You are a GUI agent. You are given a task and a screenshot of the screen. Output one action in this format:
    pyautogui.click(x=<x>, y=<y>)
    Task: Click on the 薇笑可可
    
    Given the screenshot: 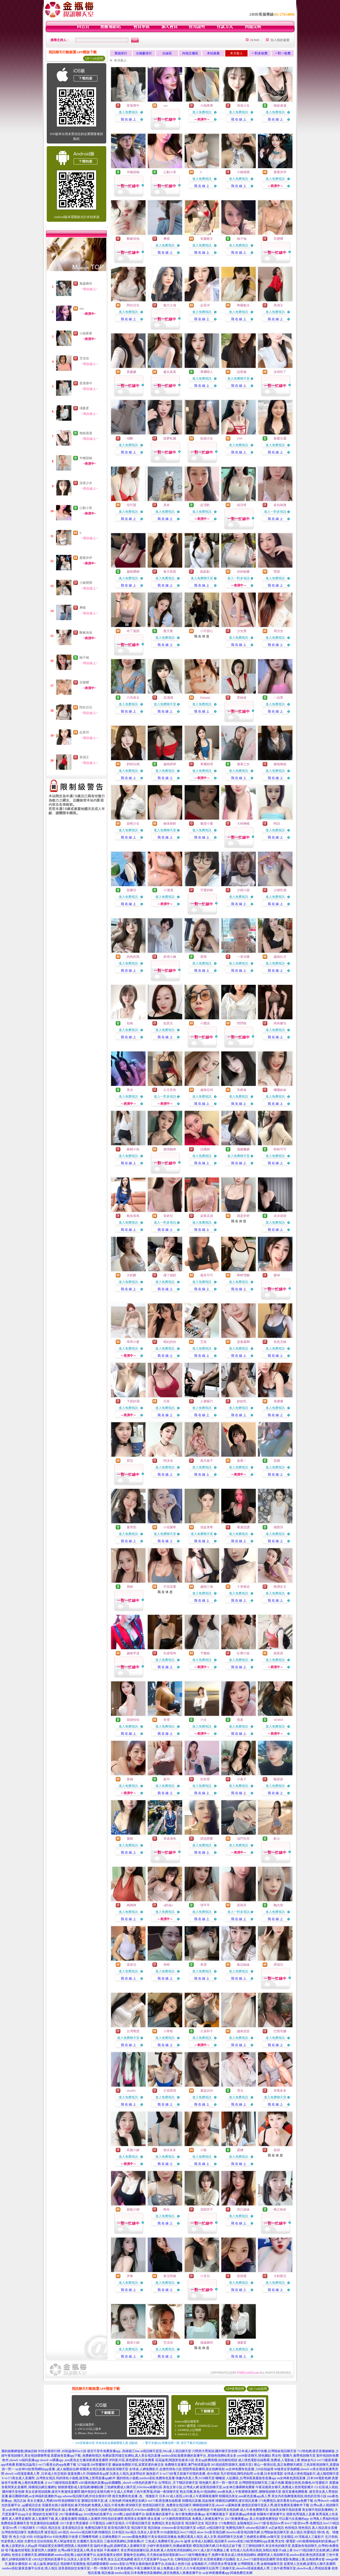 What is the action you would take?
    pyautogui.click(x=206, y=1275)
    